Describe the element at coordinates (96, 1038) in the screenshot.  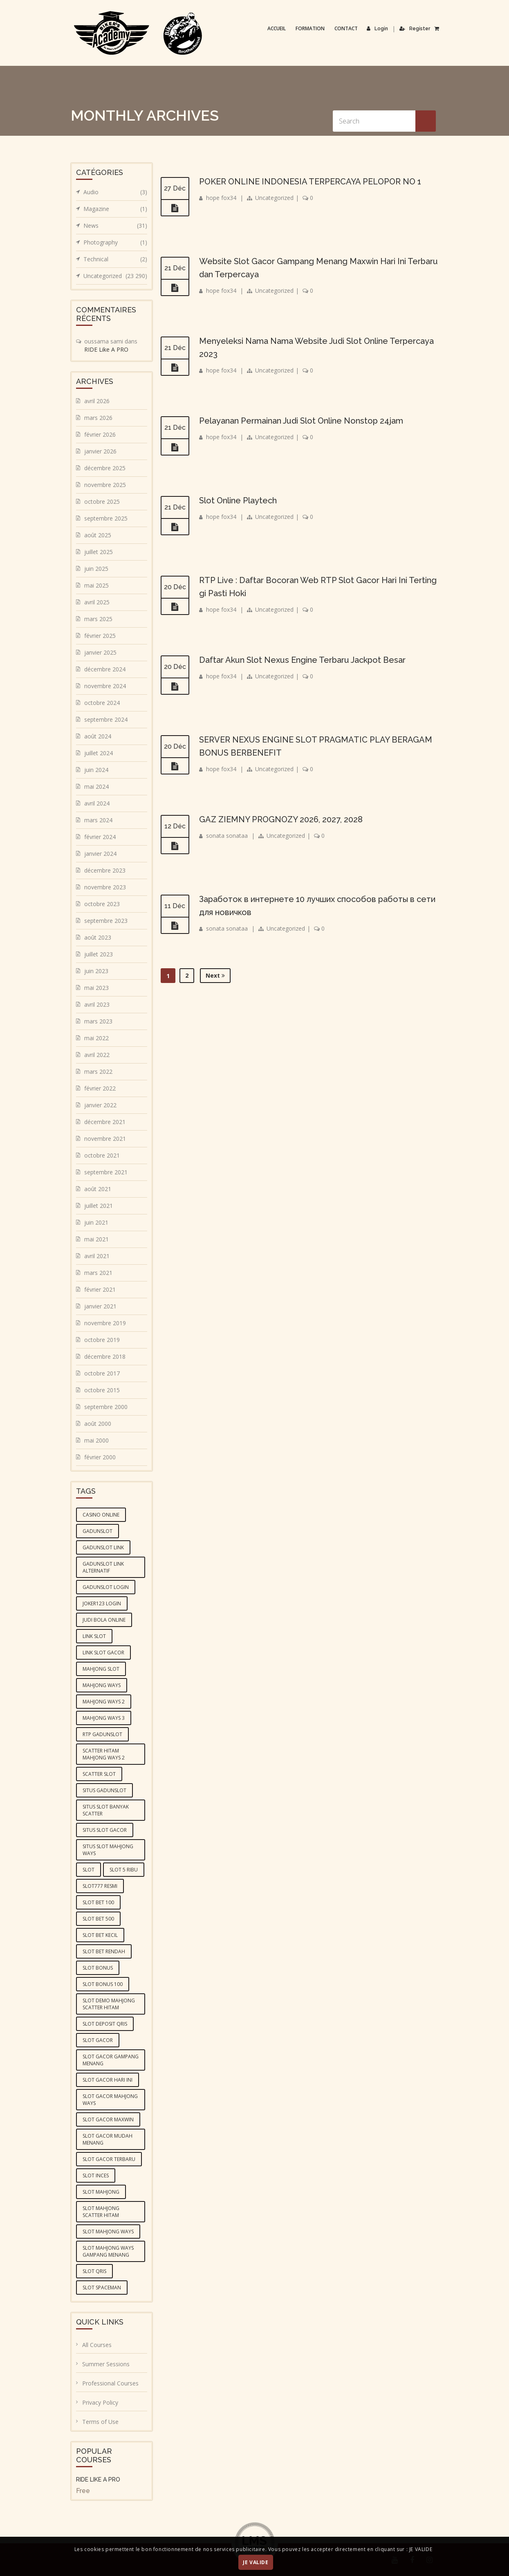
I see `mai 2022` at that location.